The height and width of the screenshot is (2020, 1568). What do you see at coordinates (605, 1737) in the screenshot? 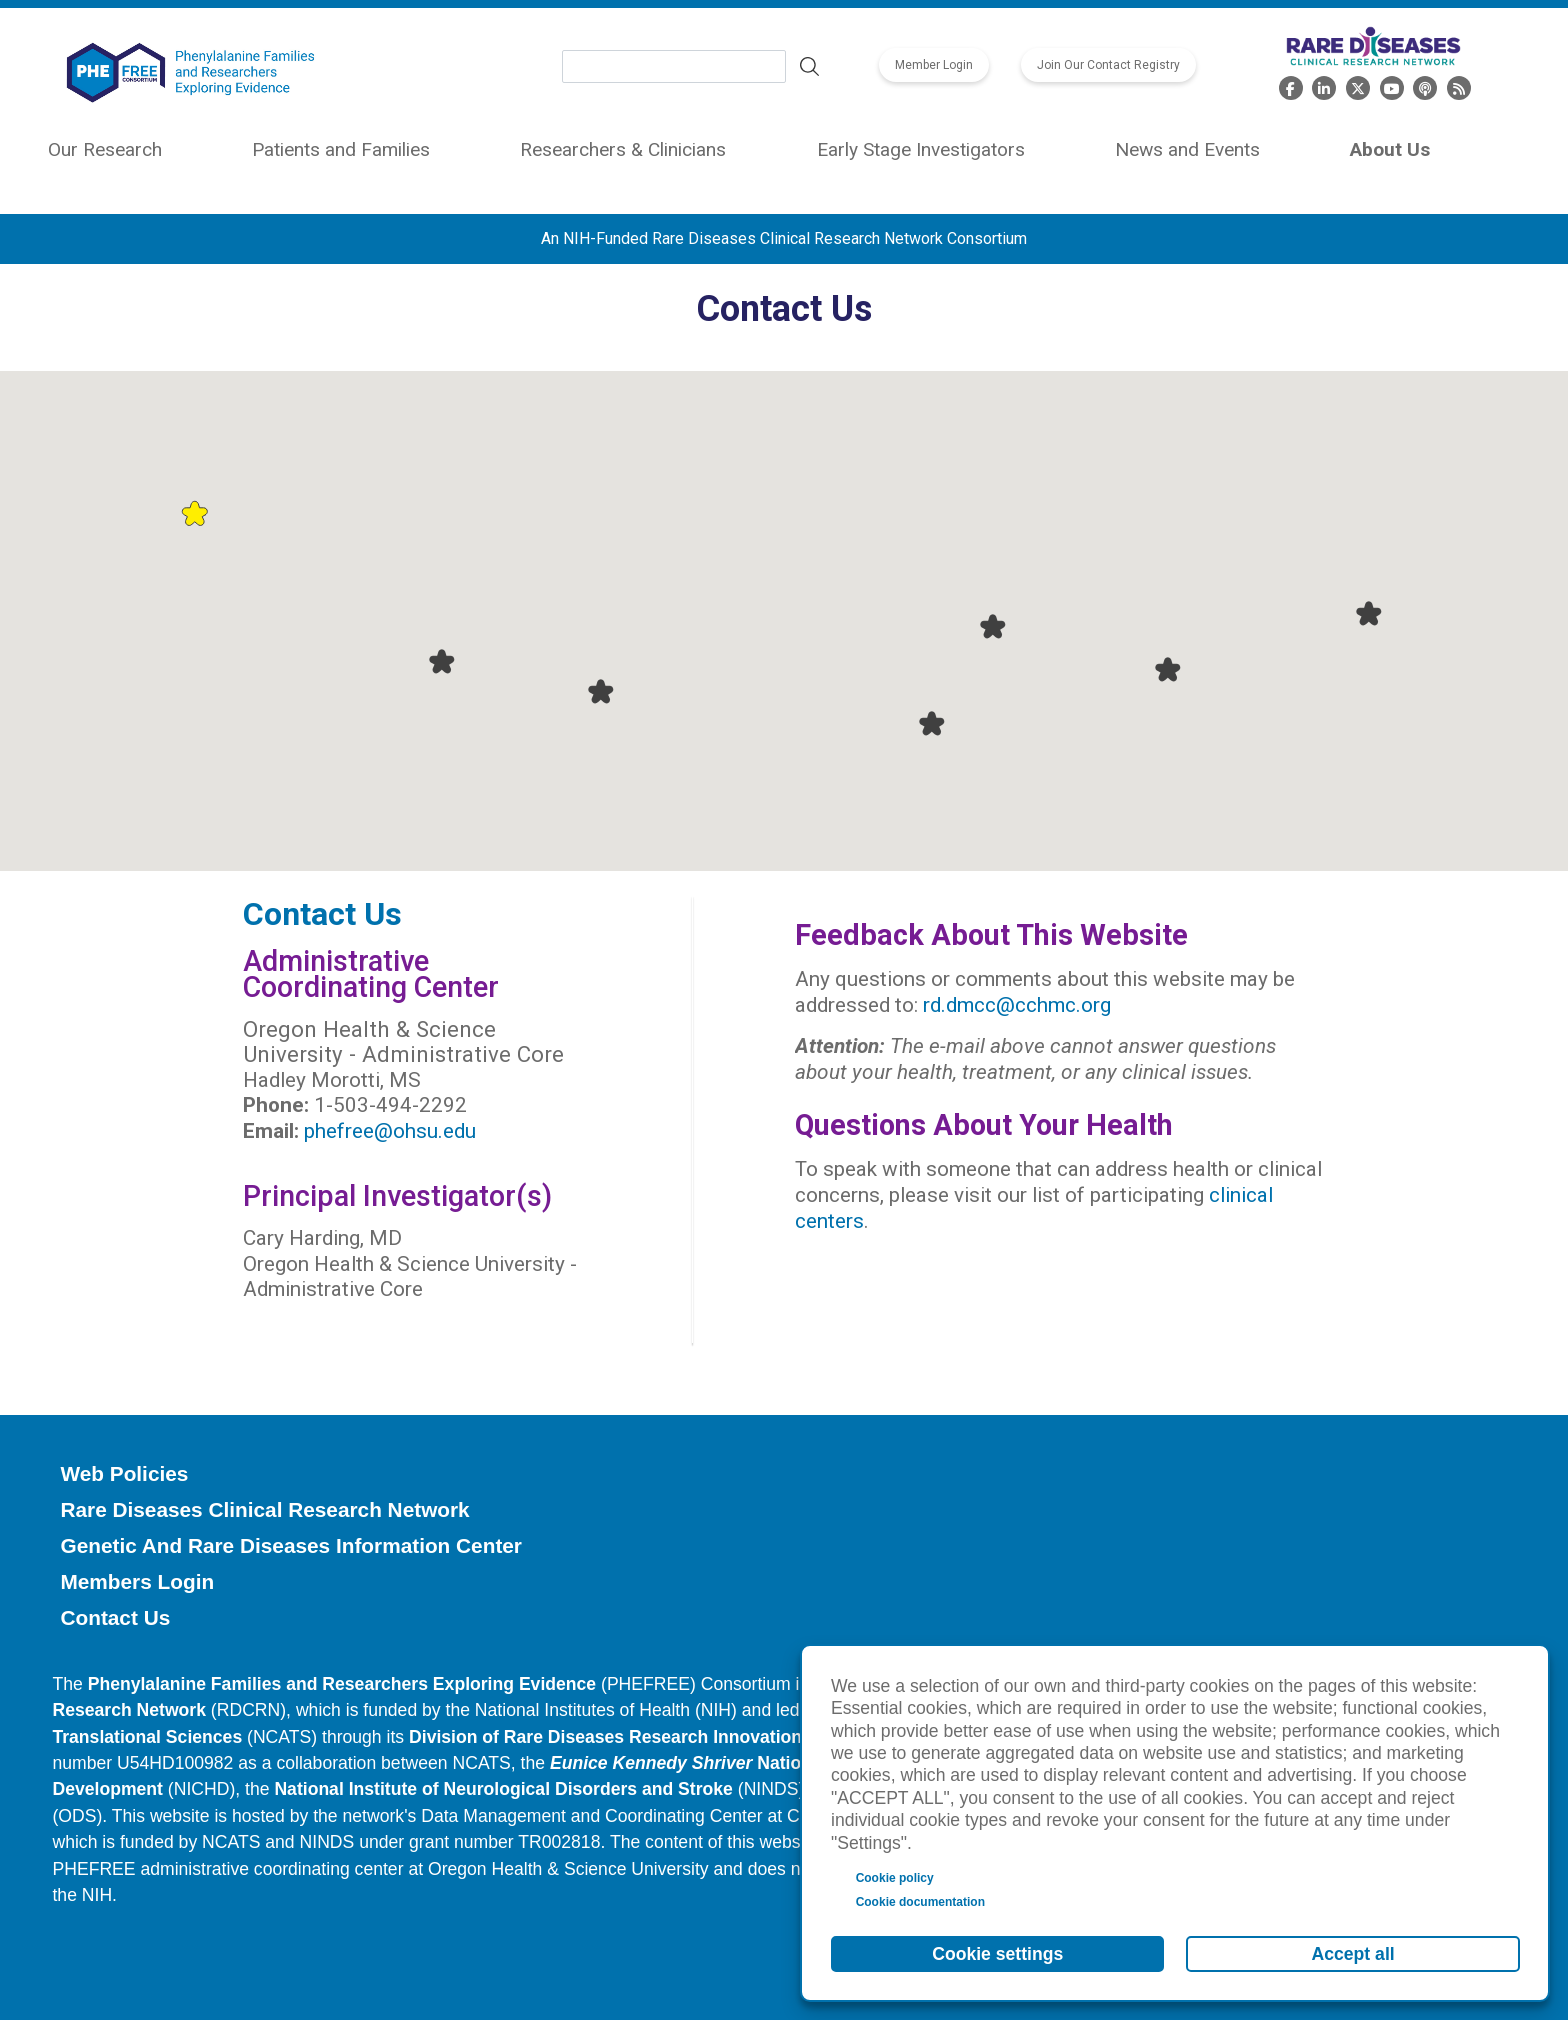
I see `Division of Rare Diseases Research Innovation` at bounding box center [605, 1737].